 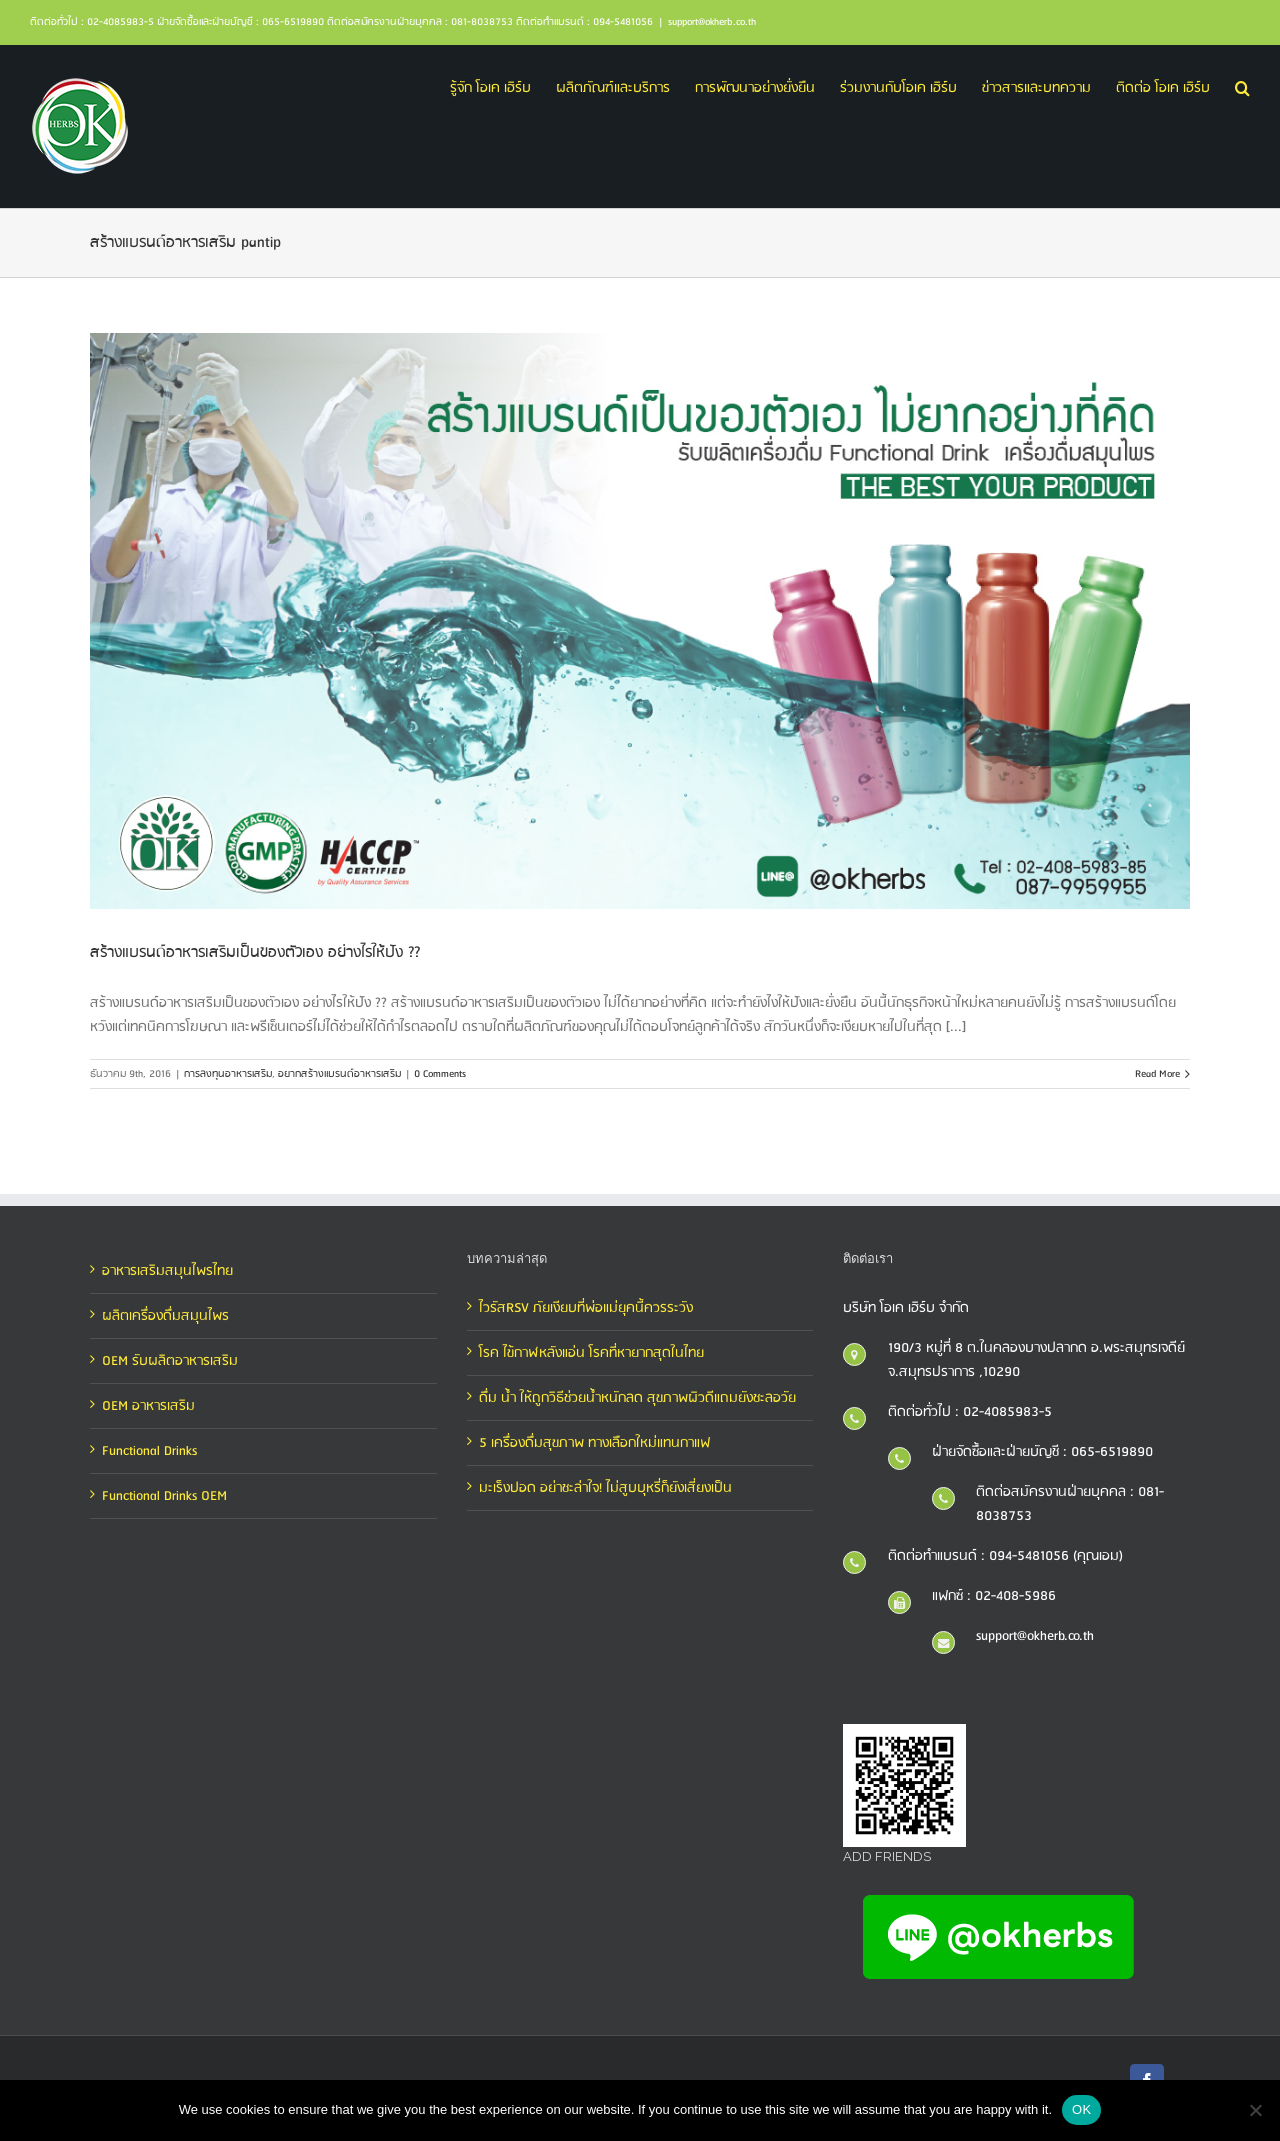 What do you see at coordinates (712, 22) in the screenshot?
I see `support@okherb.co.th` at bounding box center [712, 22].